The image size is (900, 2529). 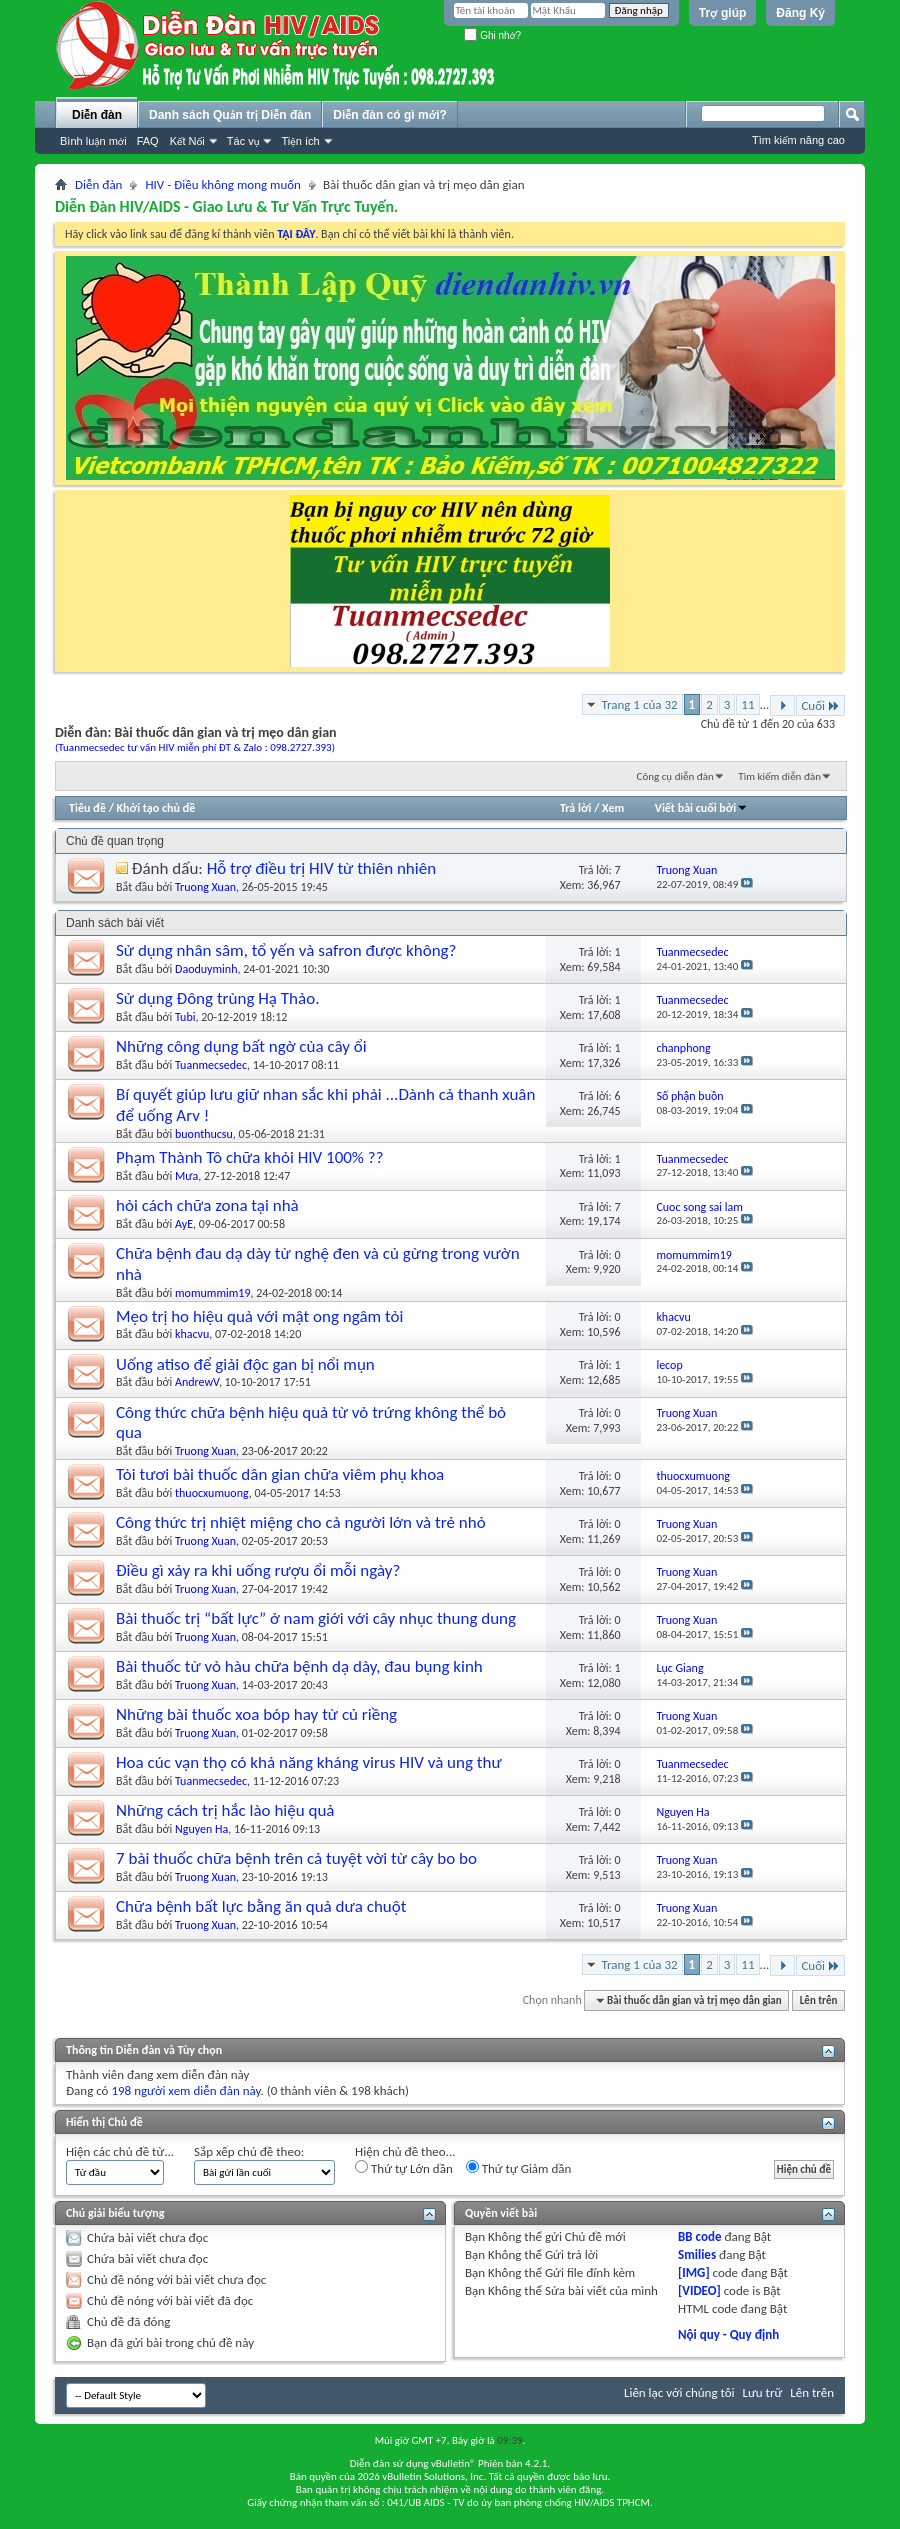 What do you see at coordinates (230, 115) in the screenshot?
I see `Danh sách Quản trị Diễn đàn` at bounding box center [230, 115].